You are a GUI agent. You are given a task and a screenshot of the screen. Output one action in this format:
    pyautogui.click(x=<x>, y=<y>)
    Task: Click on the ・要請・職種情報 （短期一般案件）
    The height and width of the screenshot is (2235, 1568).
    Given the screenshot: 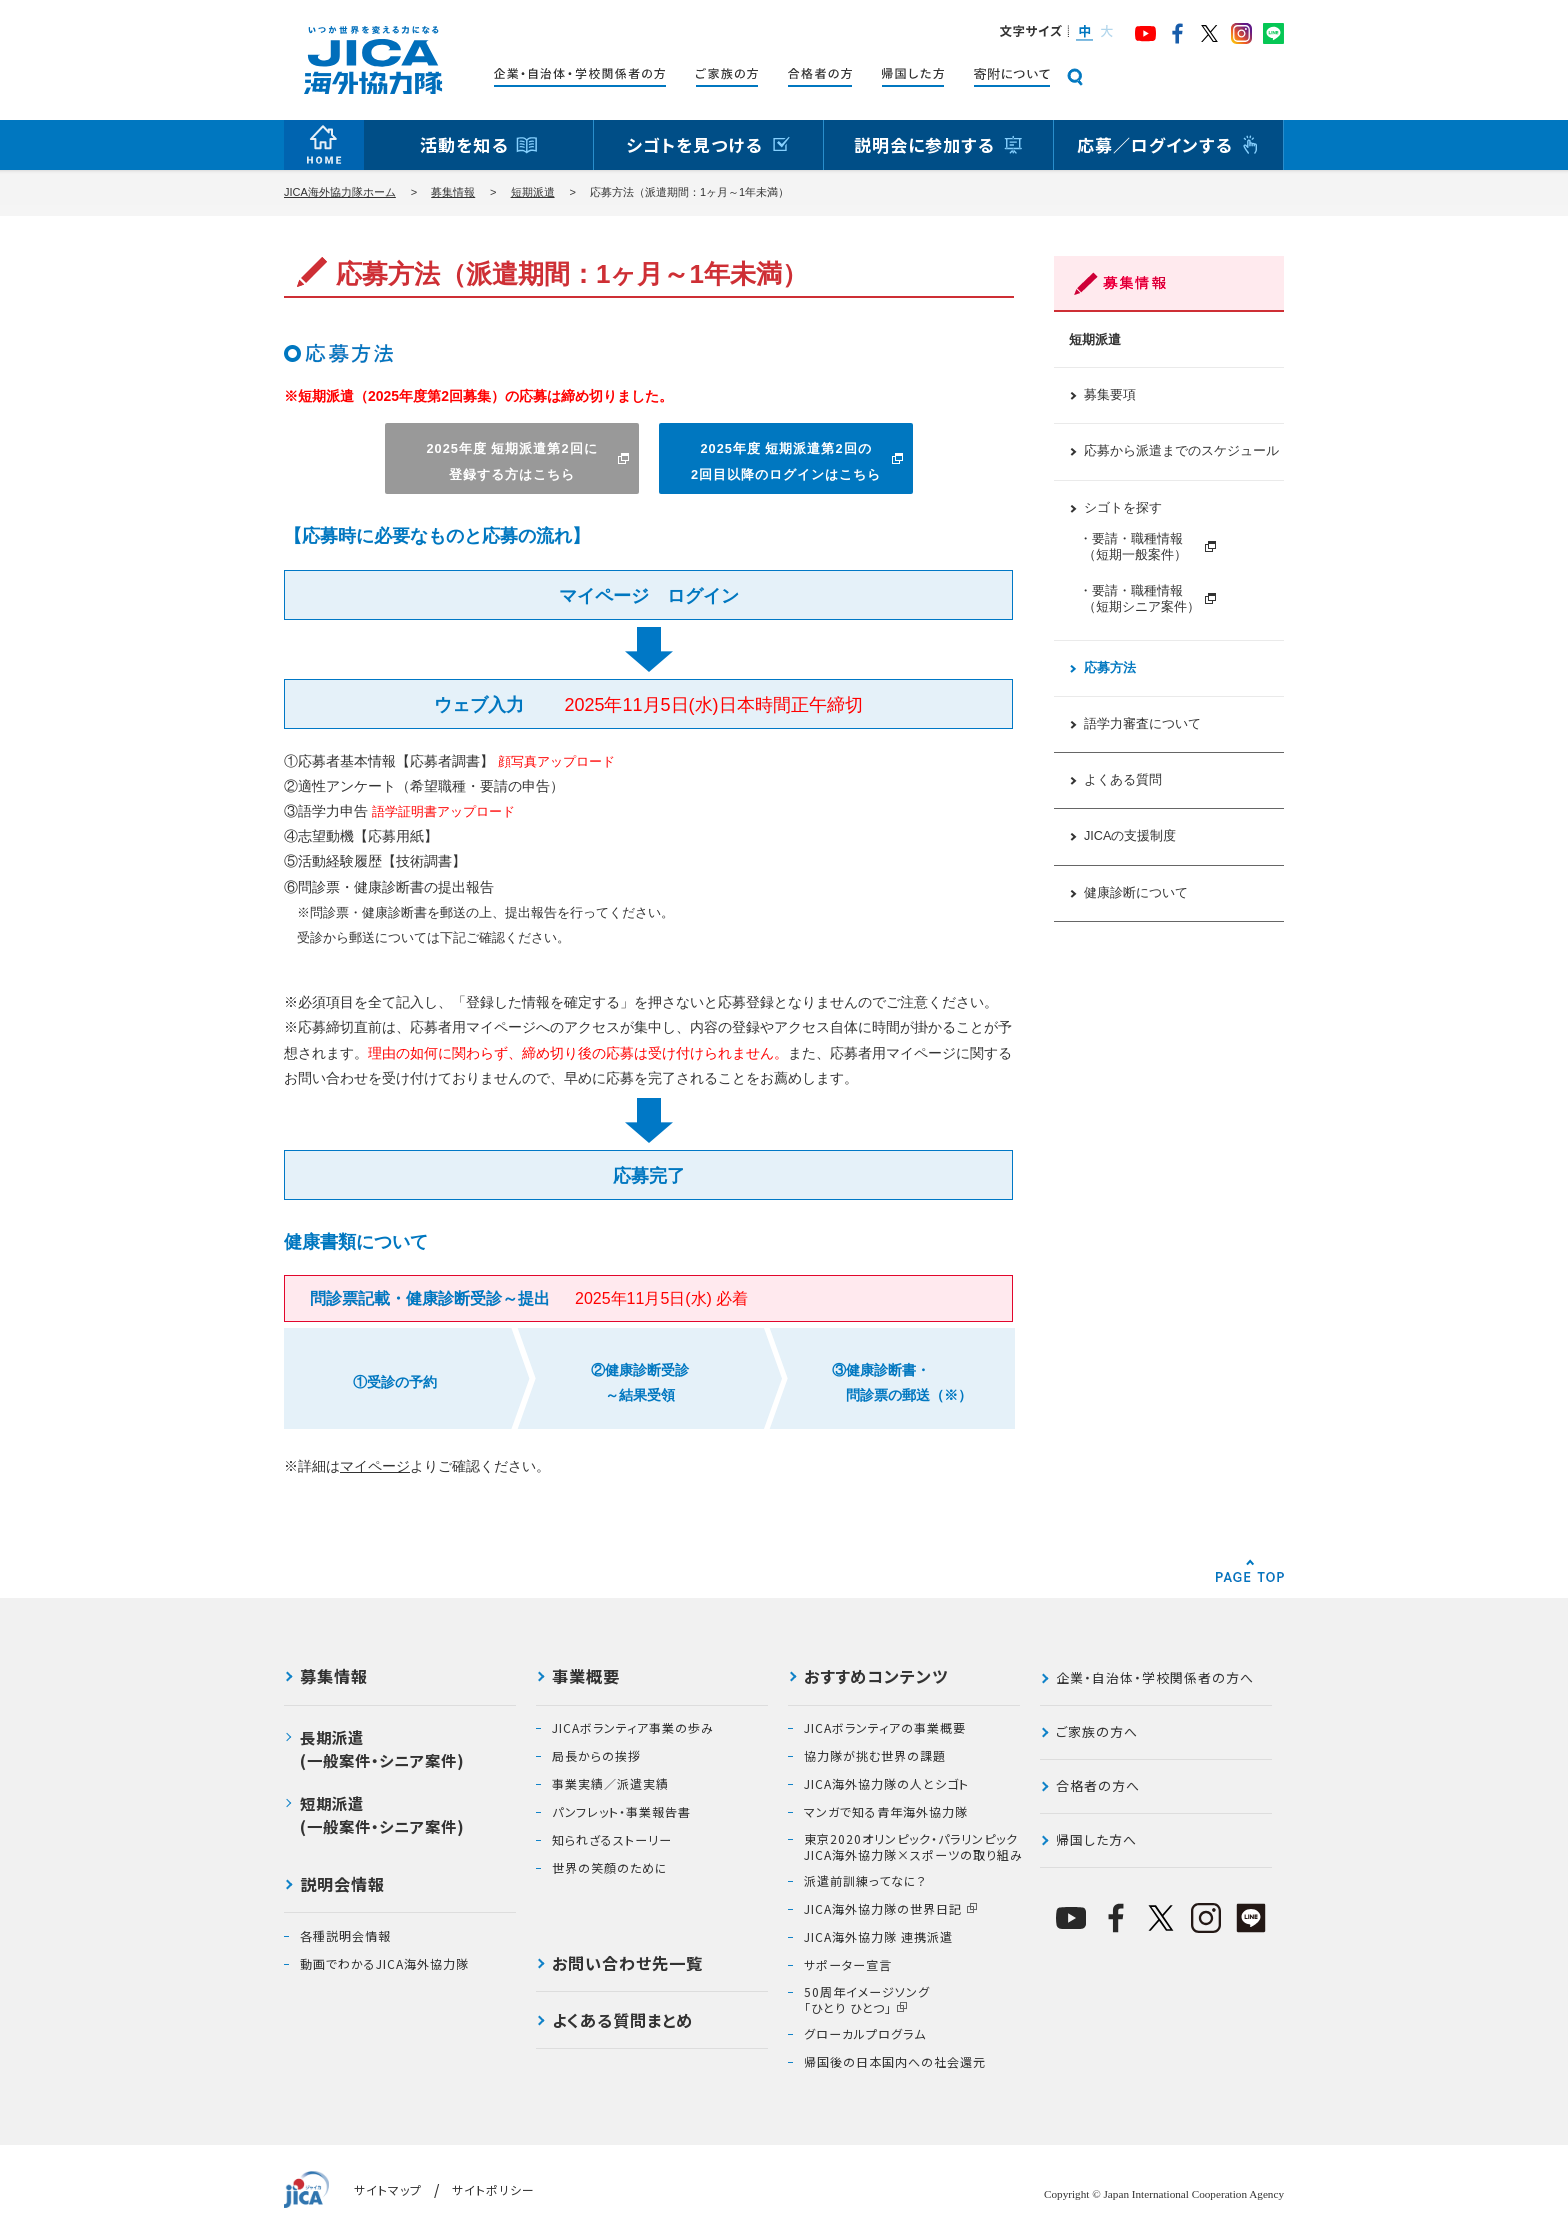 What is the action you would take?
    pyautogui.click(x=1139, y=547)
    